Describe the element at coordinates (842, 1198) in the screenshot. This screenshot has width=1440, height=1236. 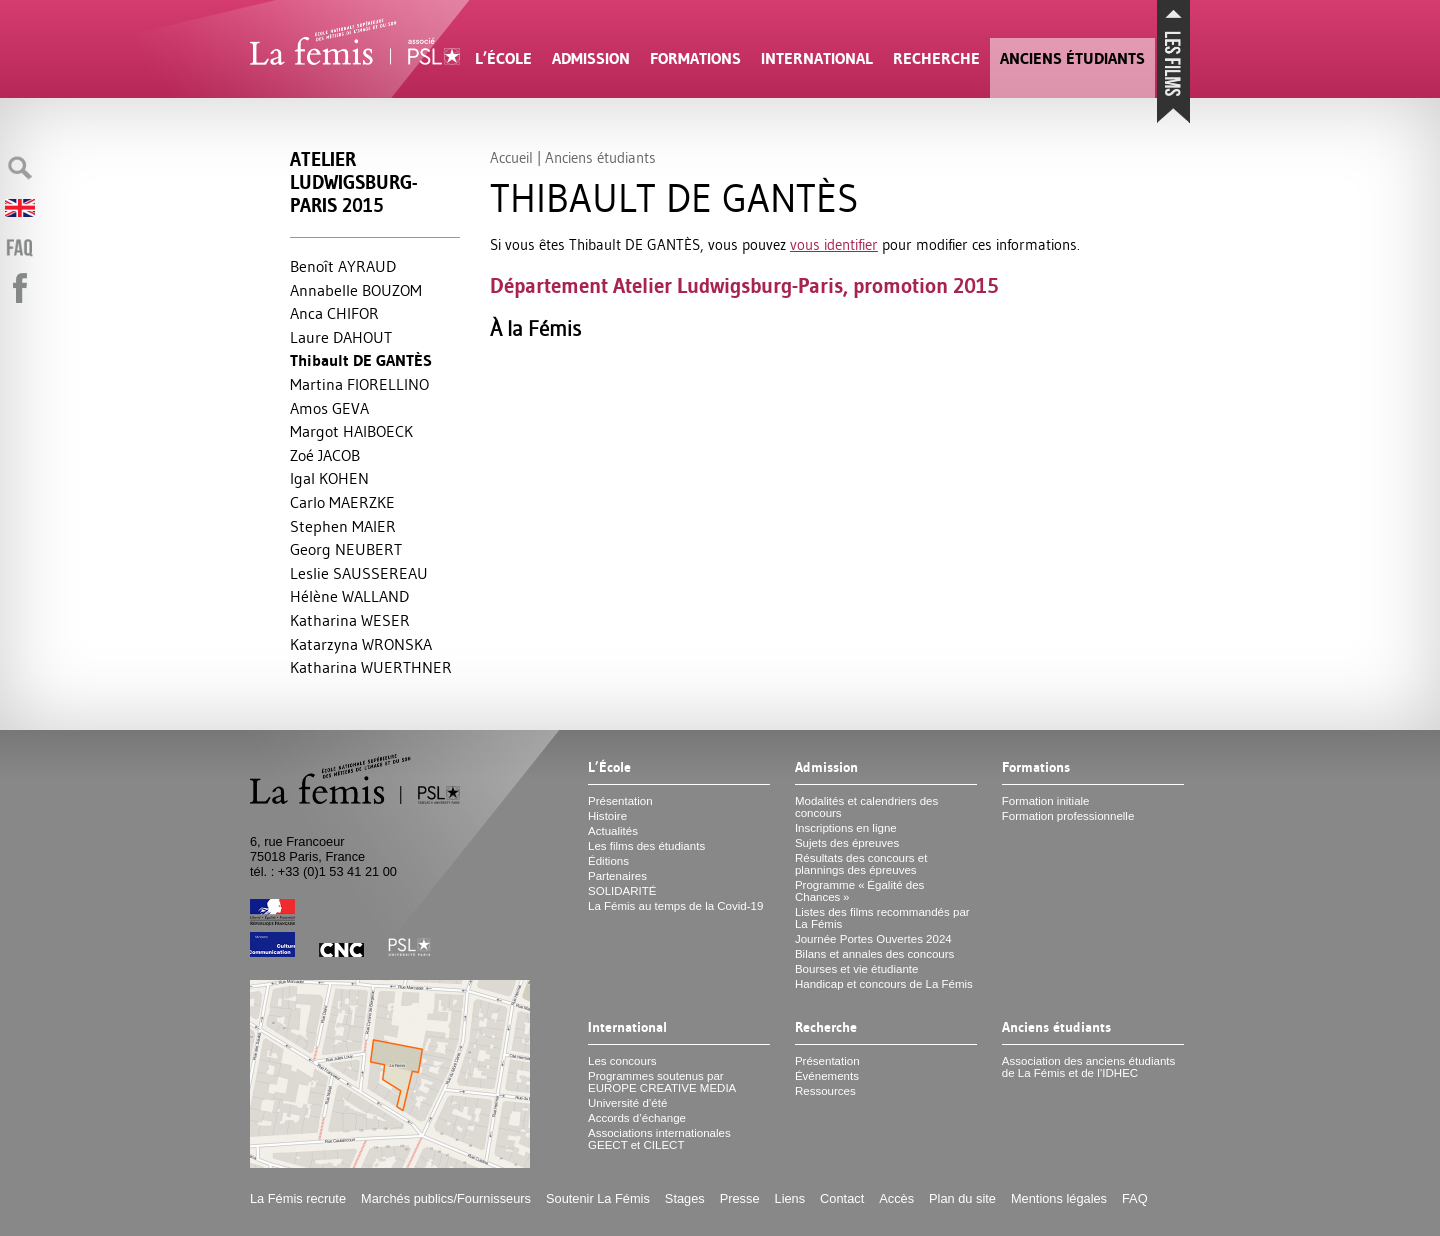
I see `Contact` at that location.